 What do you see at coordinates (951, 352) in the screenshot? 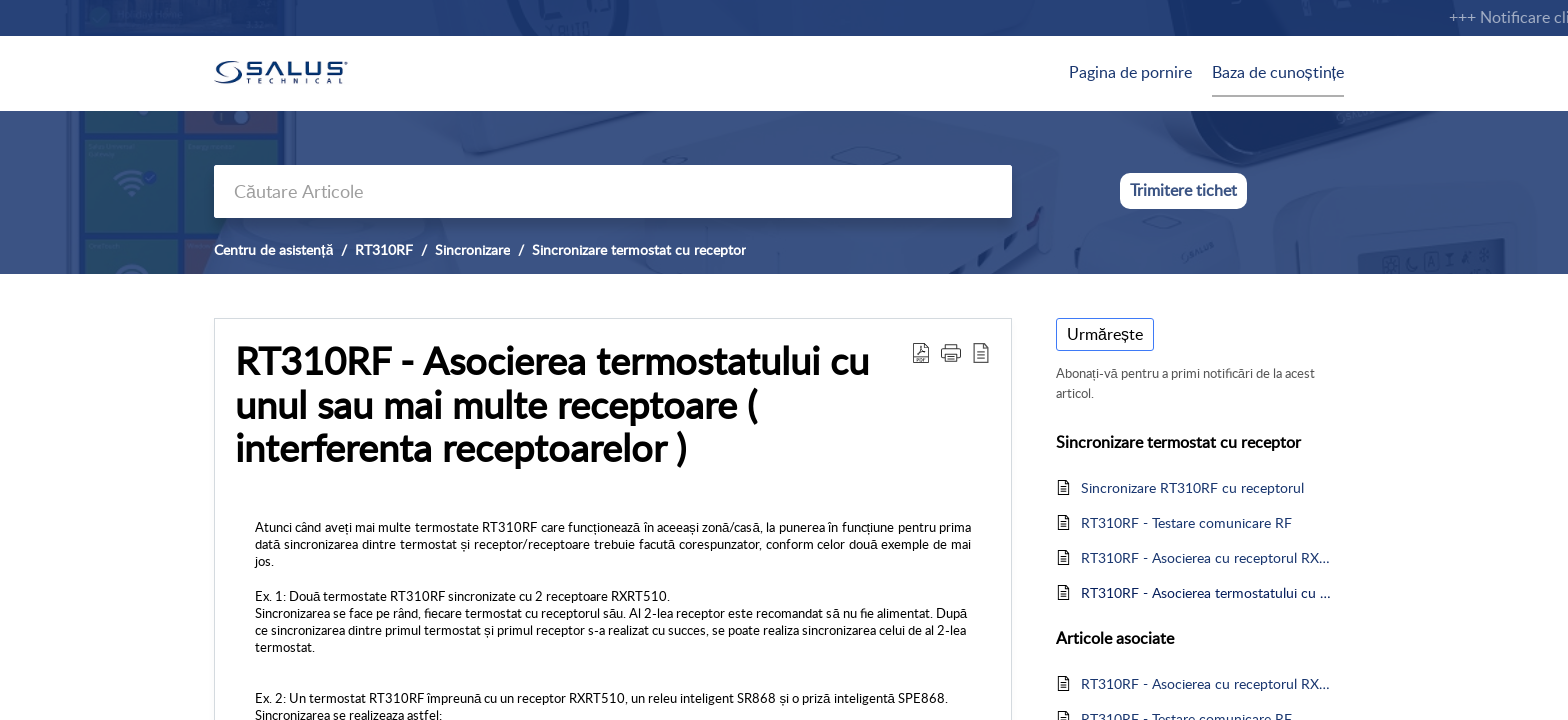
I see `[button]` at bounding box center [951, 352].